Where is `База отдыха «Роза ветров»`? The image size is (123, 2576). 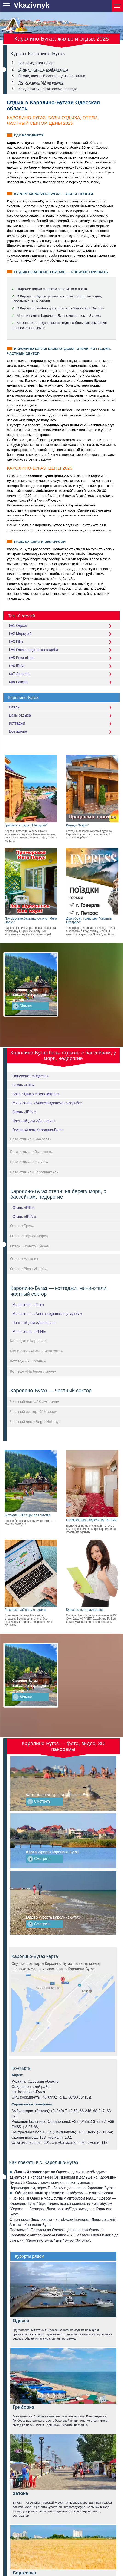
База отдыха «Роза ветров» is located at coordinates (36, 1094).